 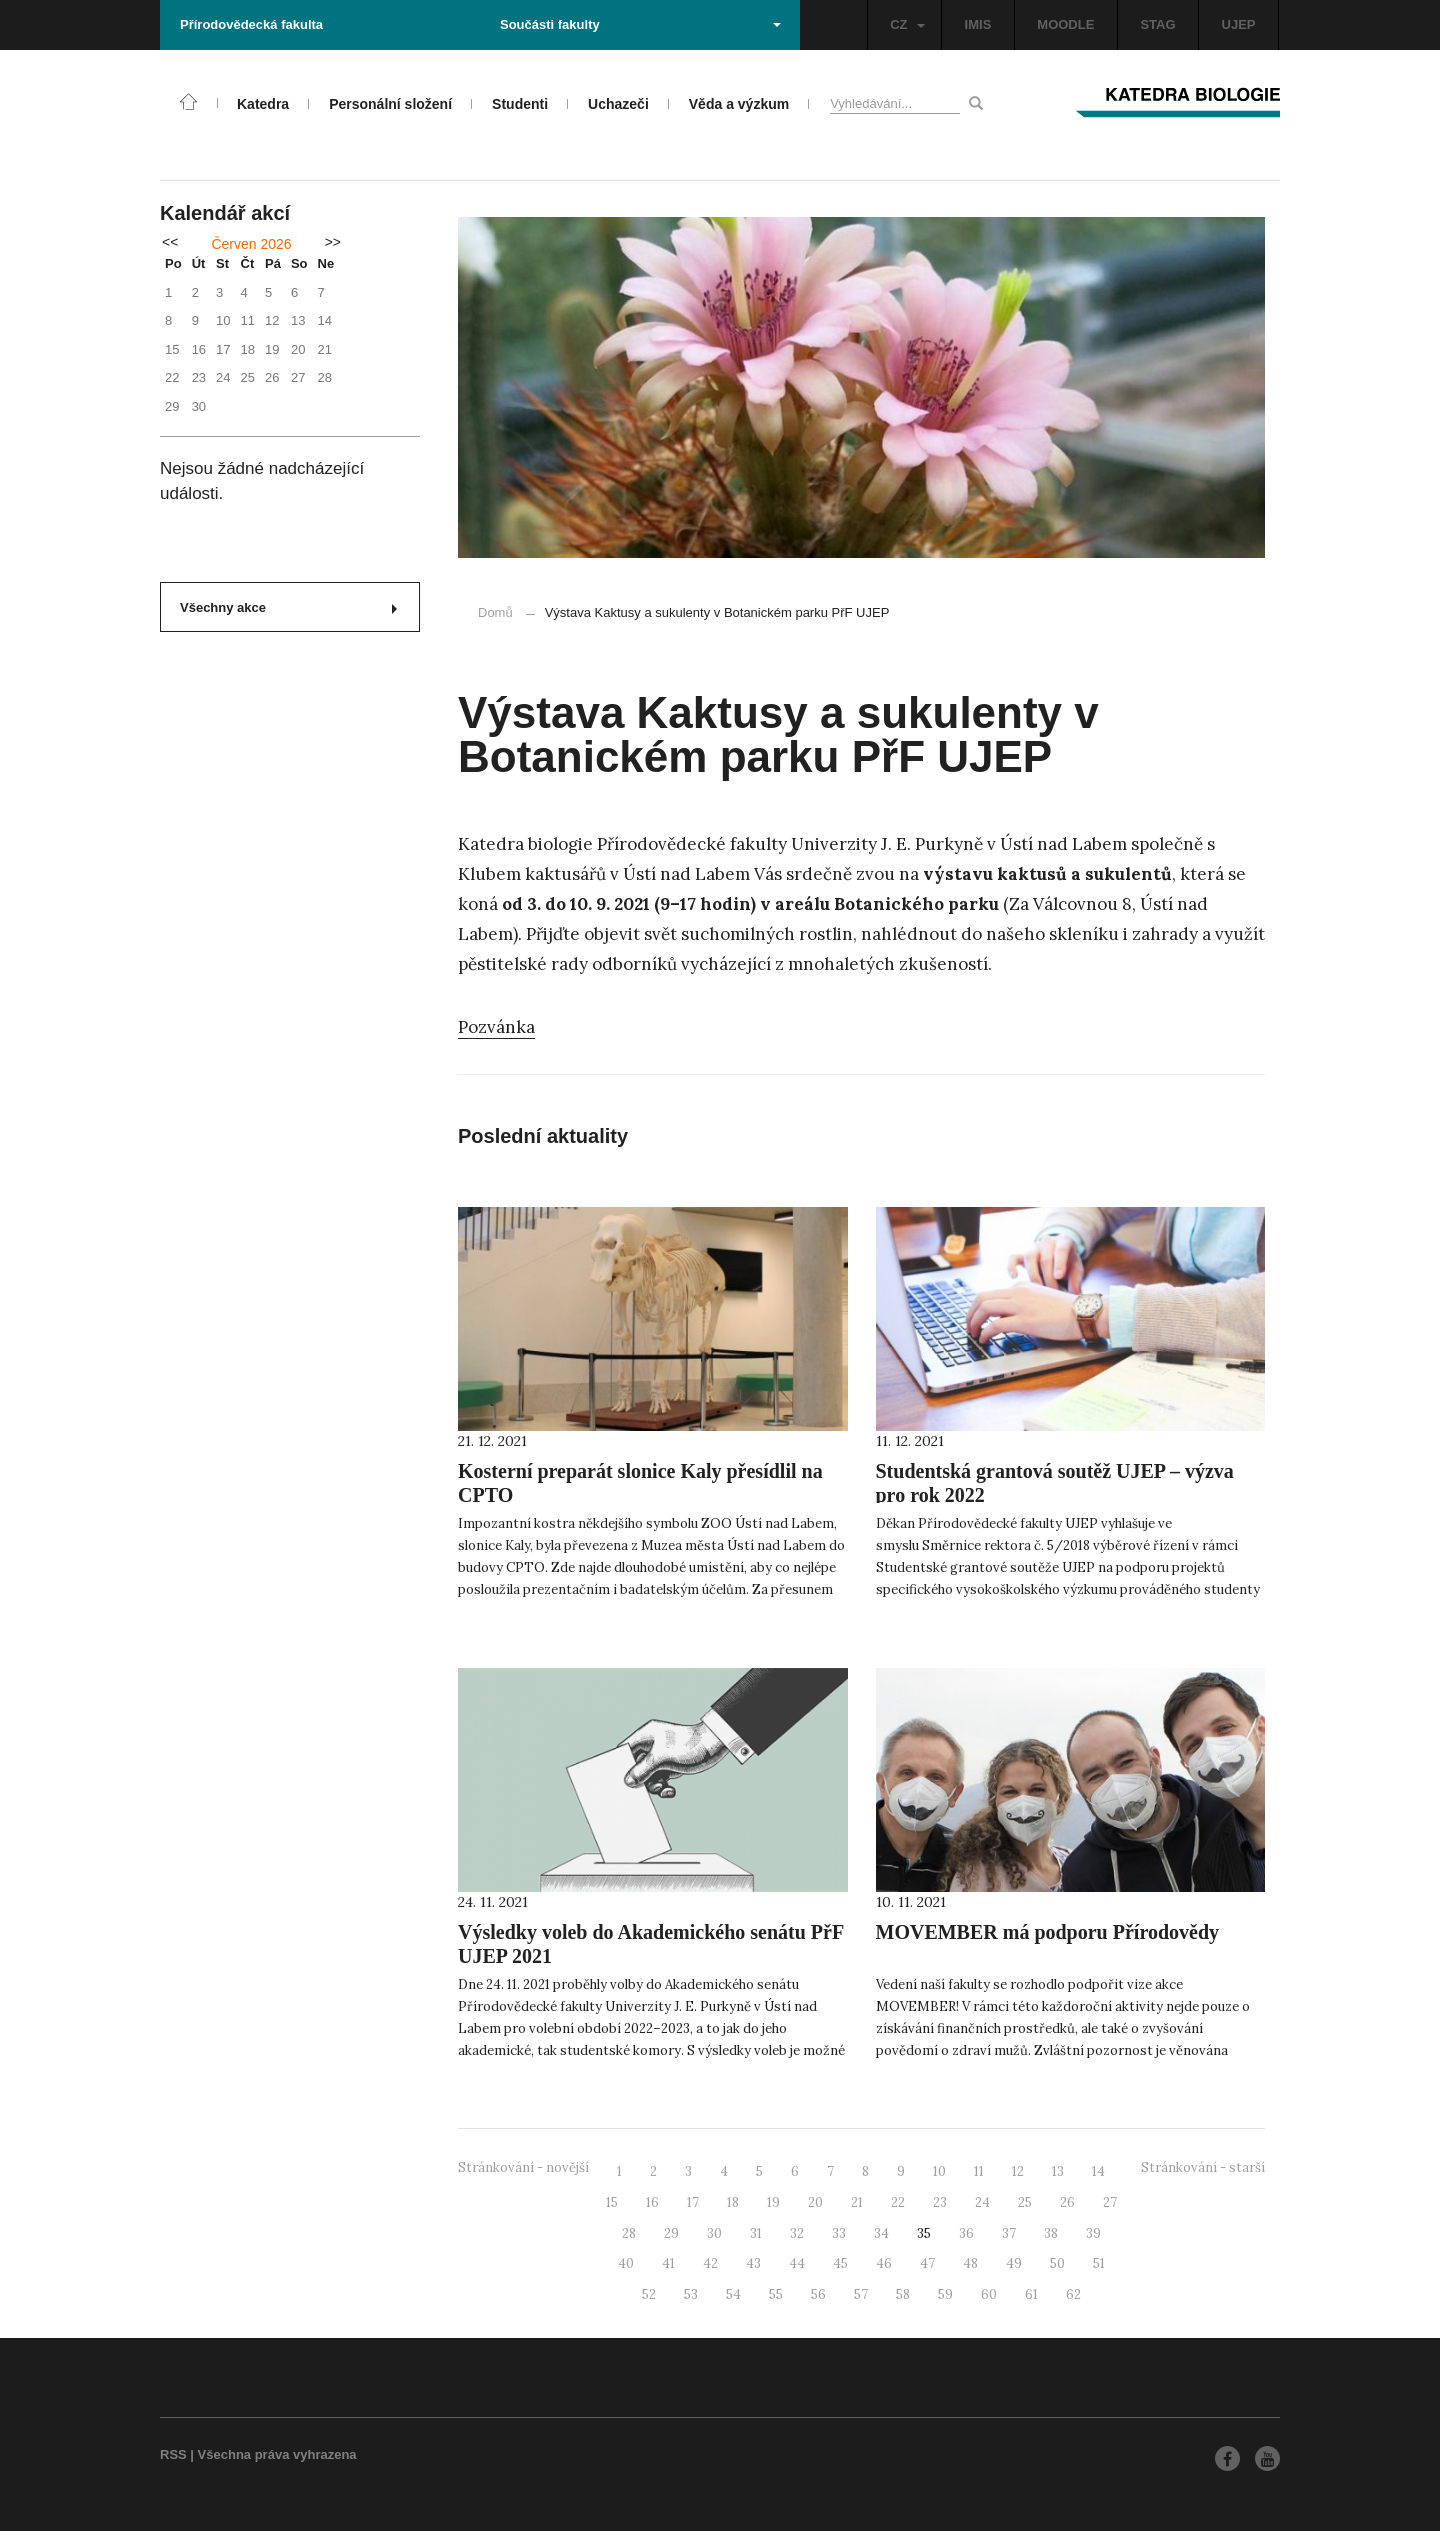 What do you see at coordinates (251, 24) in the screenshot?
I see `Přírodovědecká fakulta` at bounding box center [251, 24].